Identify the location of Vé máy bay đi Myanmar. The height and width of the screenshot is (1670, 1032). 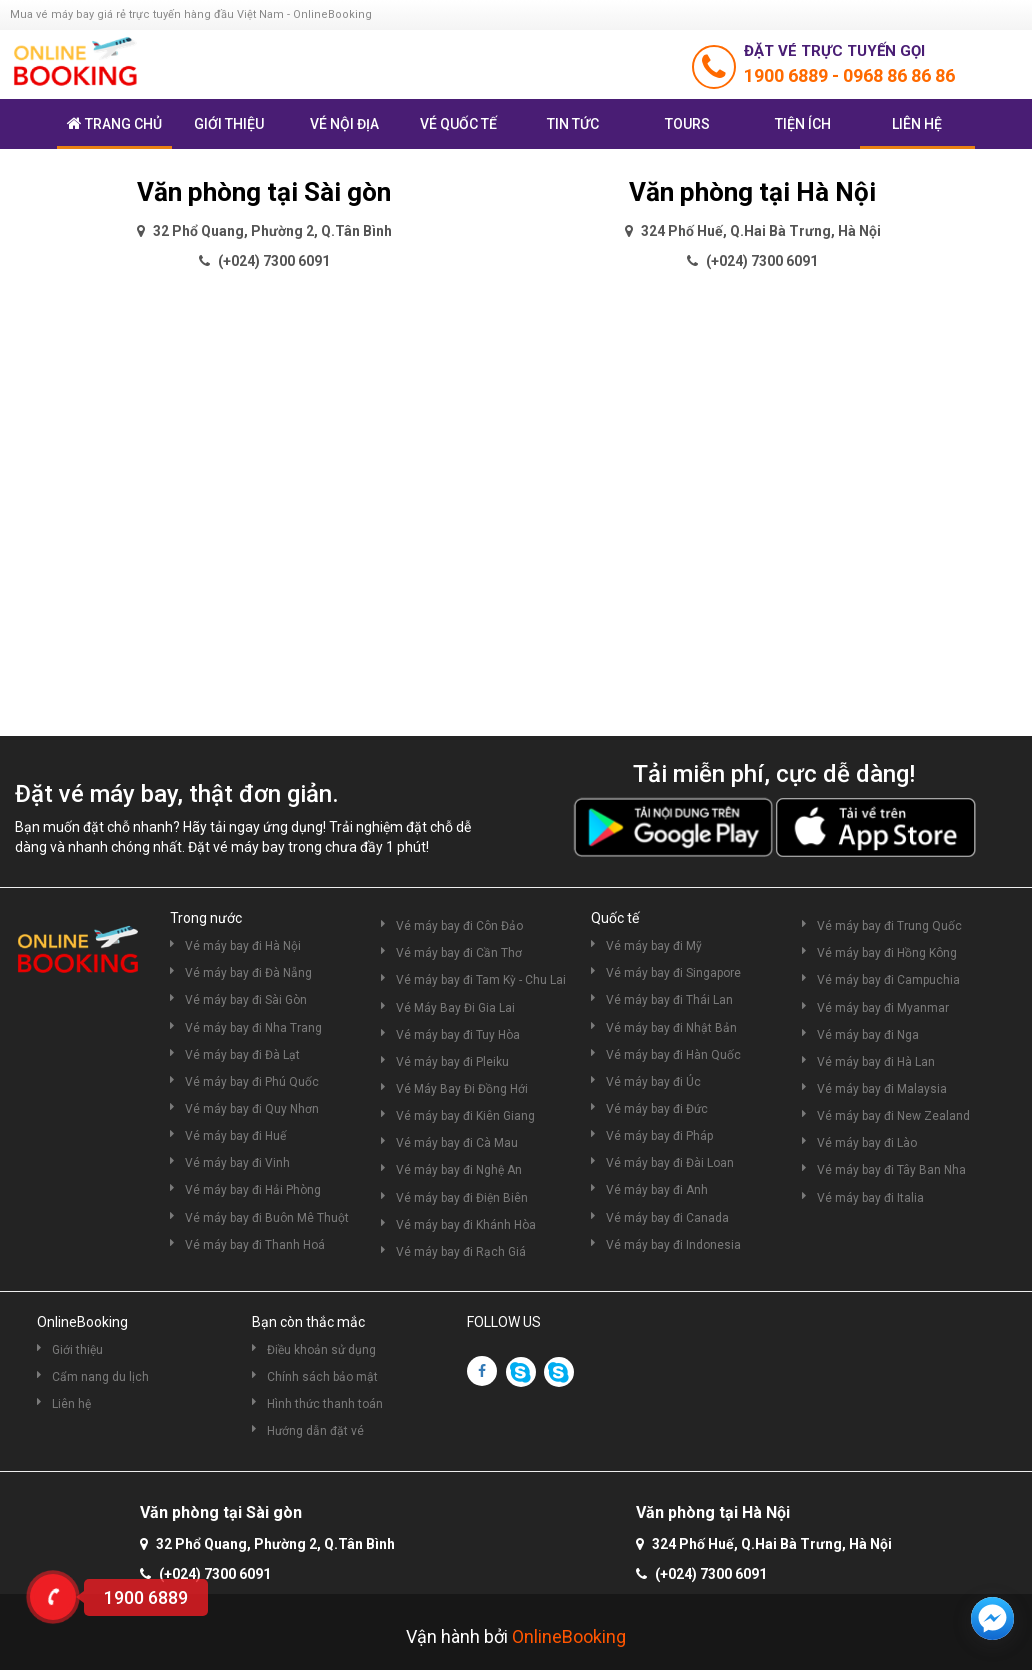
(883, 1008).